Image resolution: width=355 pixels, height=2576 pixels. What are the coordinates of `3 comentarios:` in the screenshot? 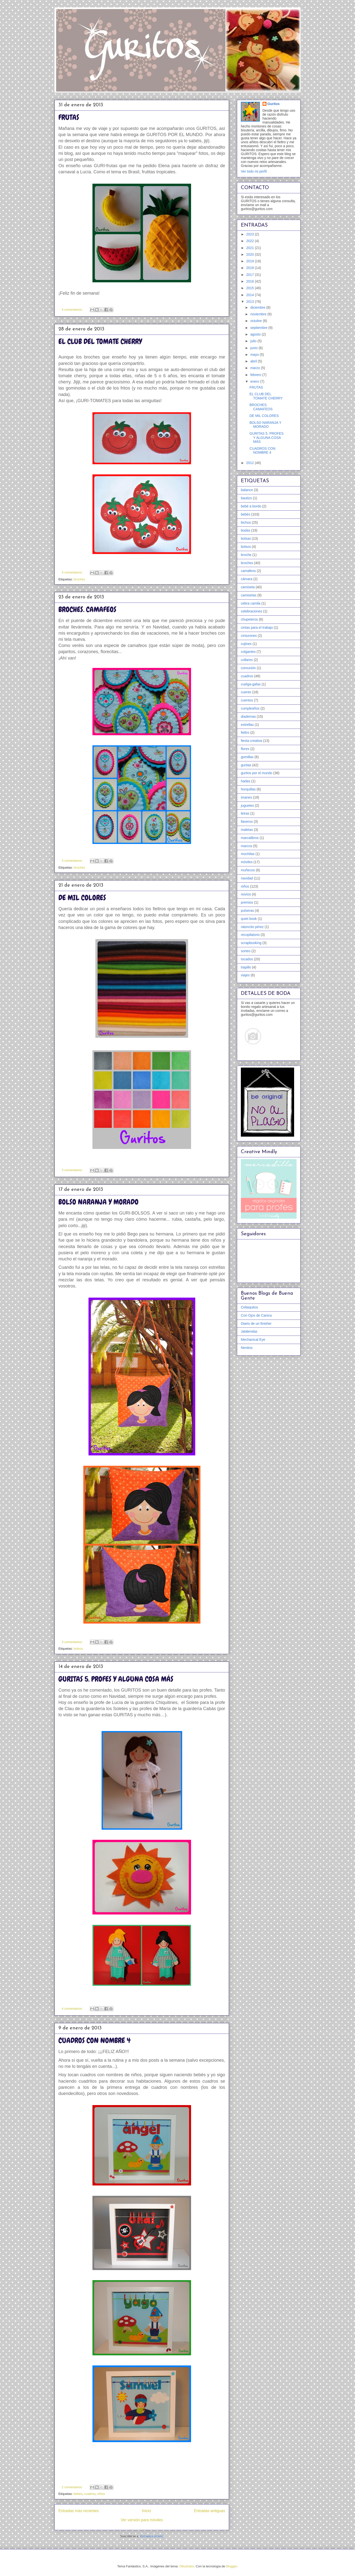 It's located at (73, 860).